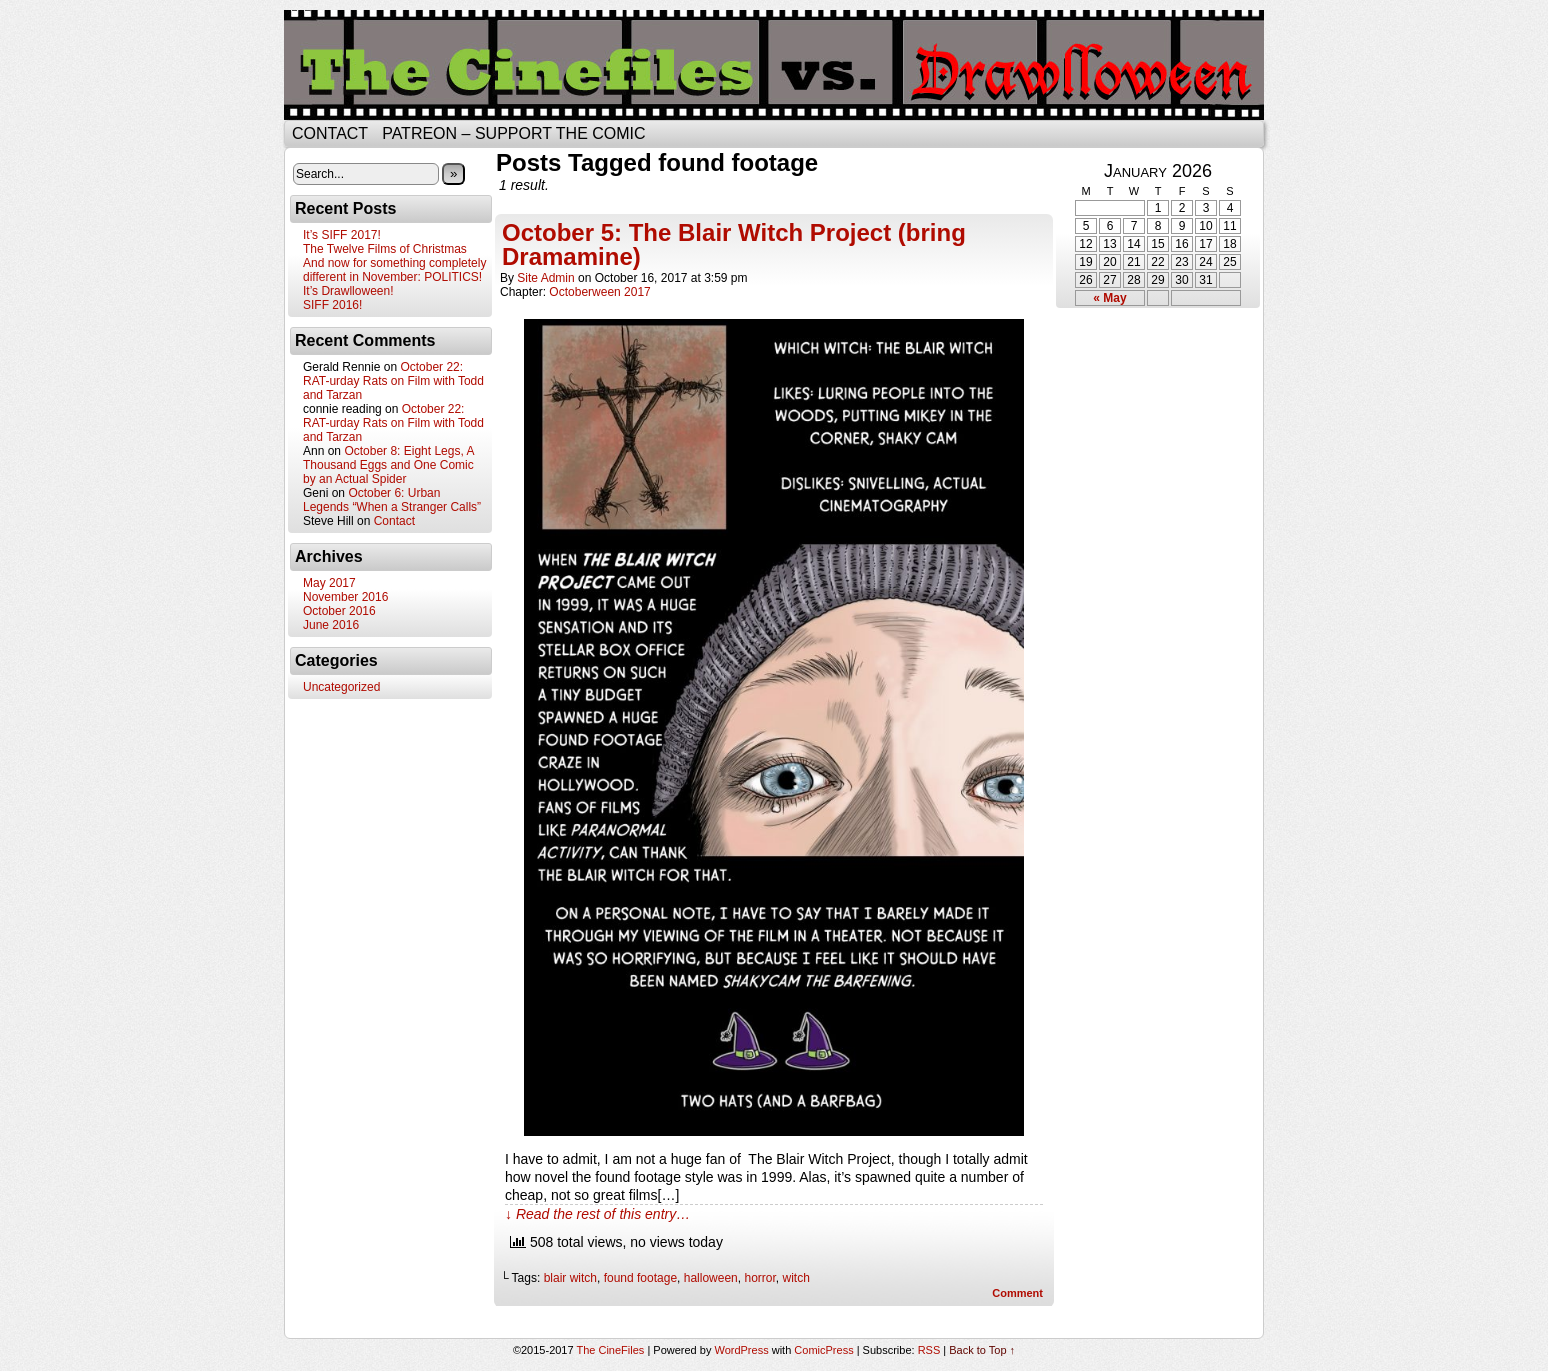  What do you see at coordinates (711, 1278) in the screenshot?
I see `halloween` at bounding box center [711, 1278].